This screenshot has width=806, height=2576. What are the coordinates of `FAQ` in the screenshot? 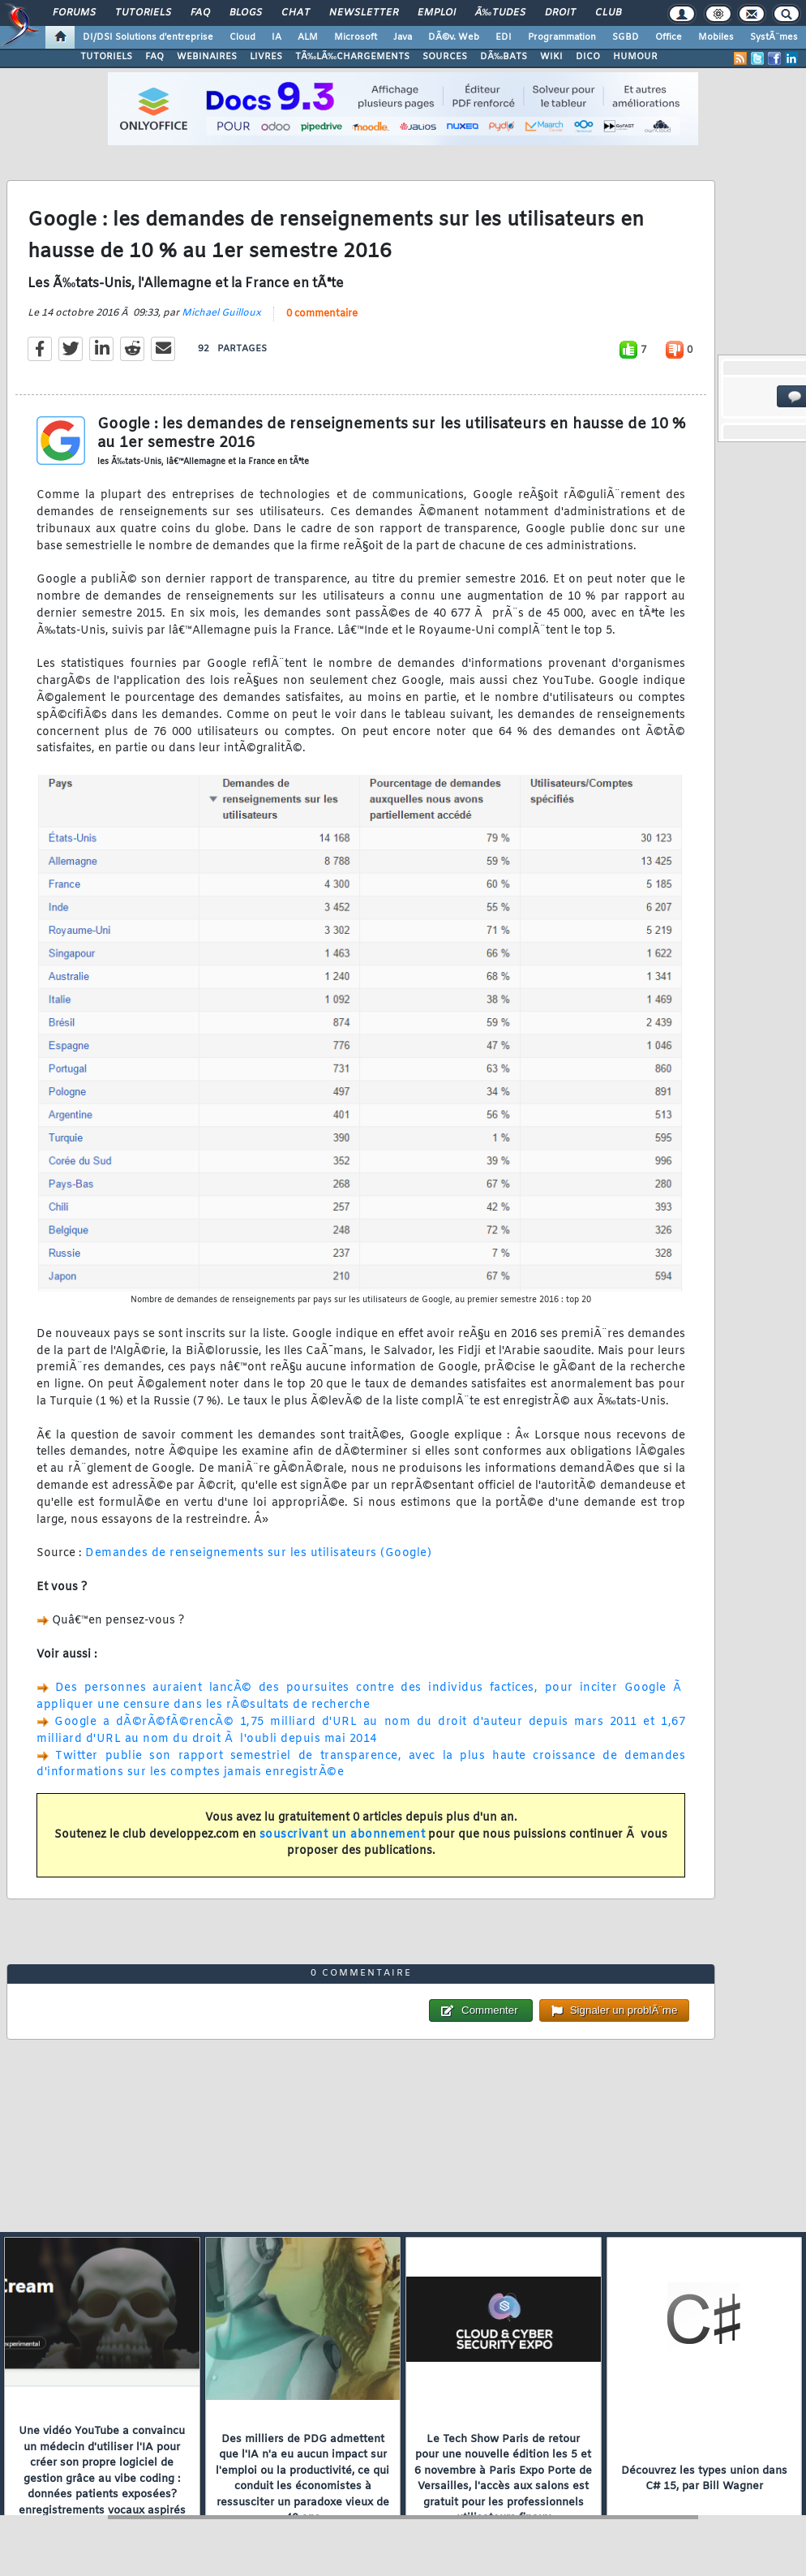 It's located at (200, 12).